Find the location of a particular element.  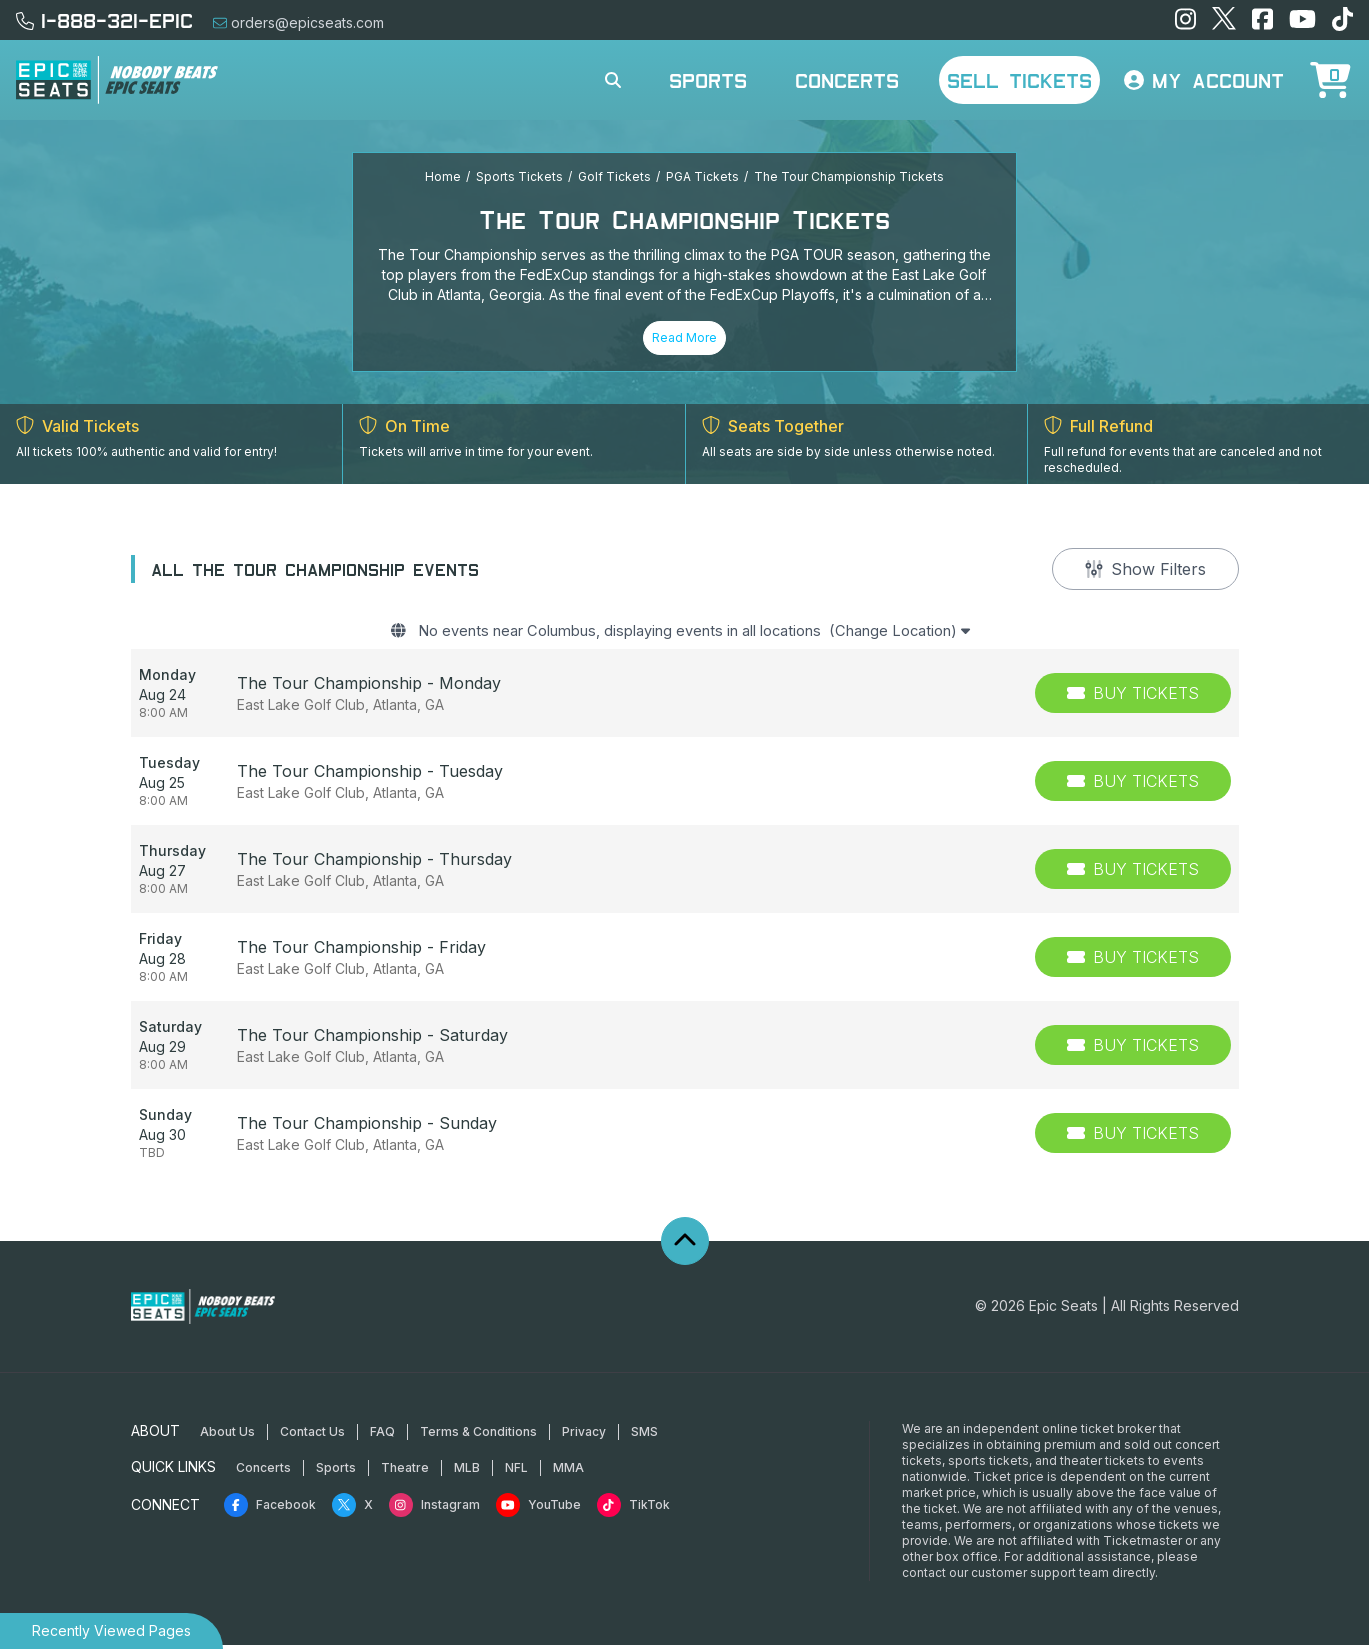

Read More is located at coordinates (684, 337).